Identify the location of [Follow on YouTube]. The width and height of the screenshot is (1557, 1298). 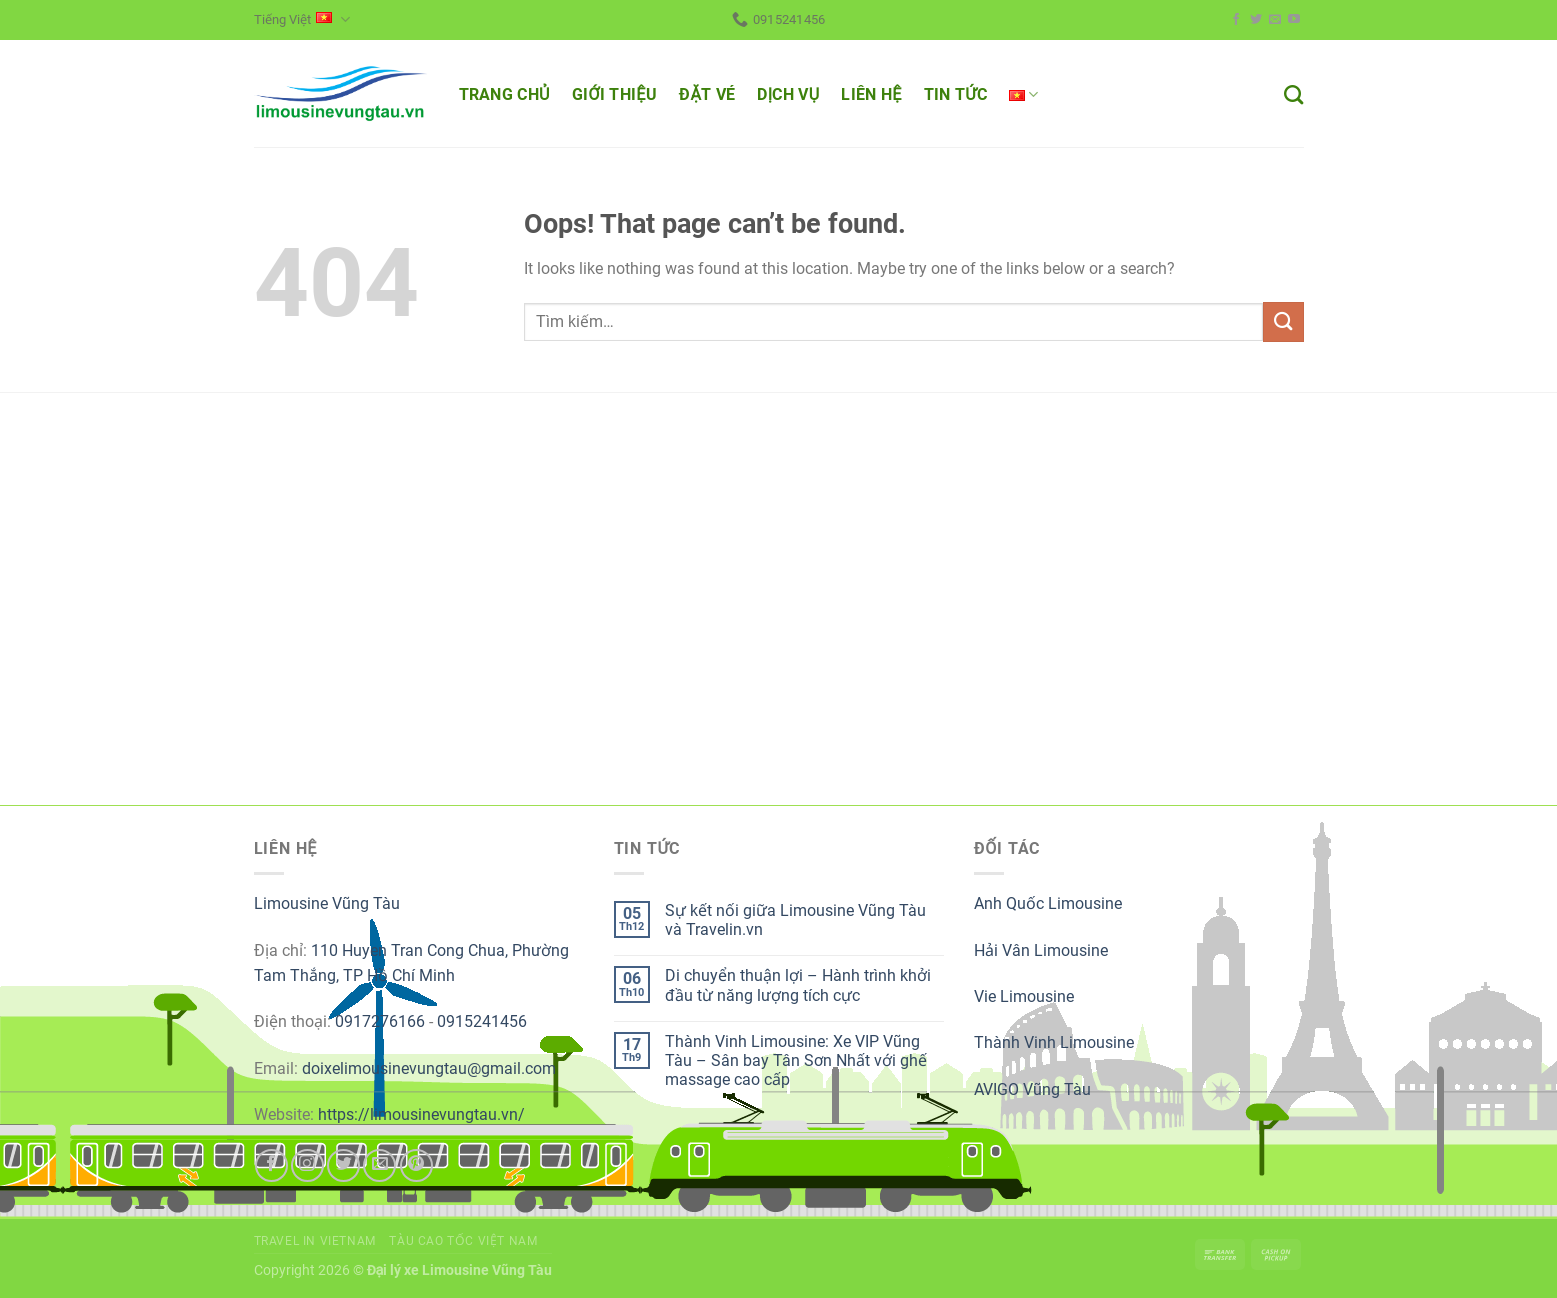
(1294, 20).